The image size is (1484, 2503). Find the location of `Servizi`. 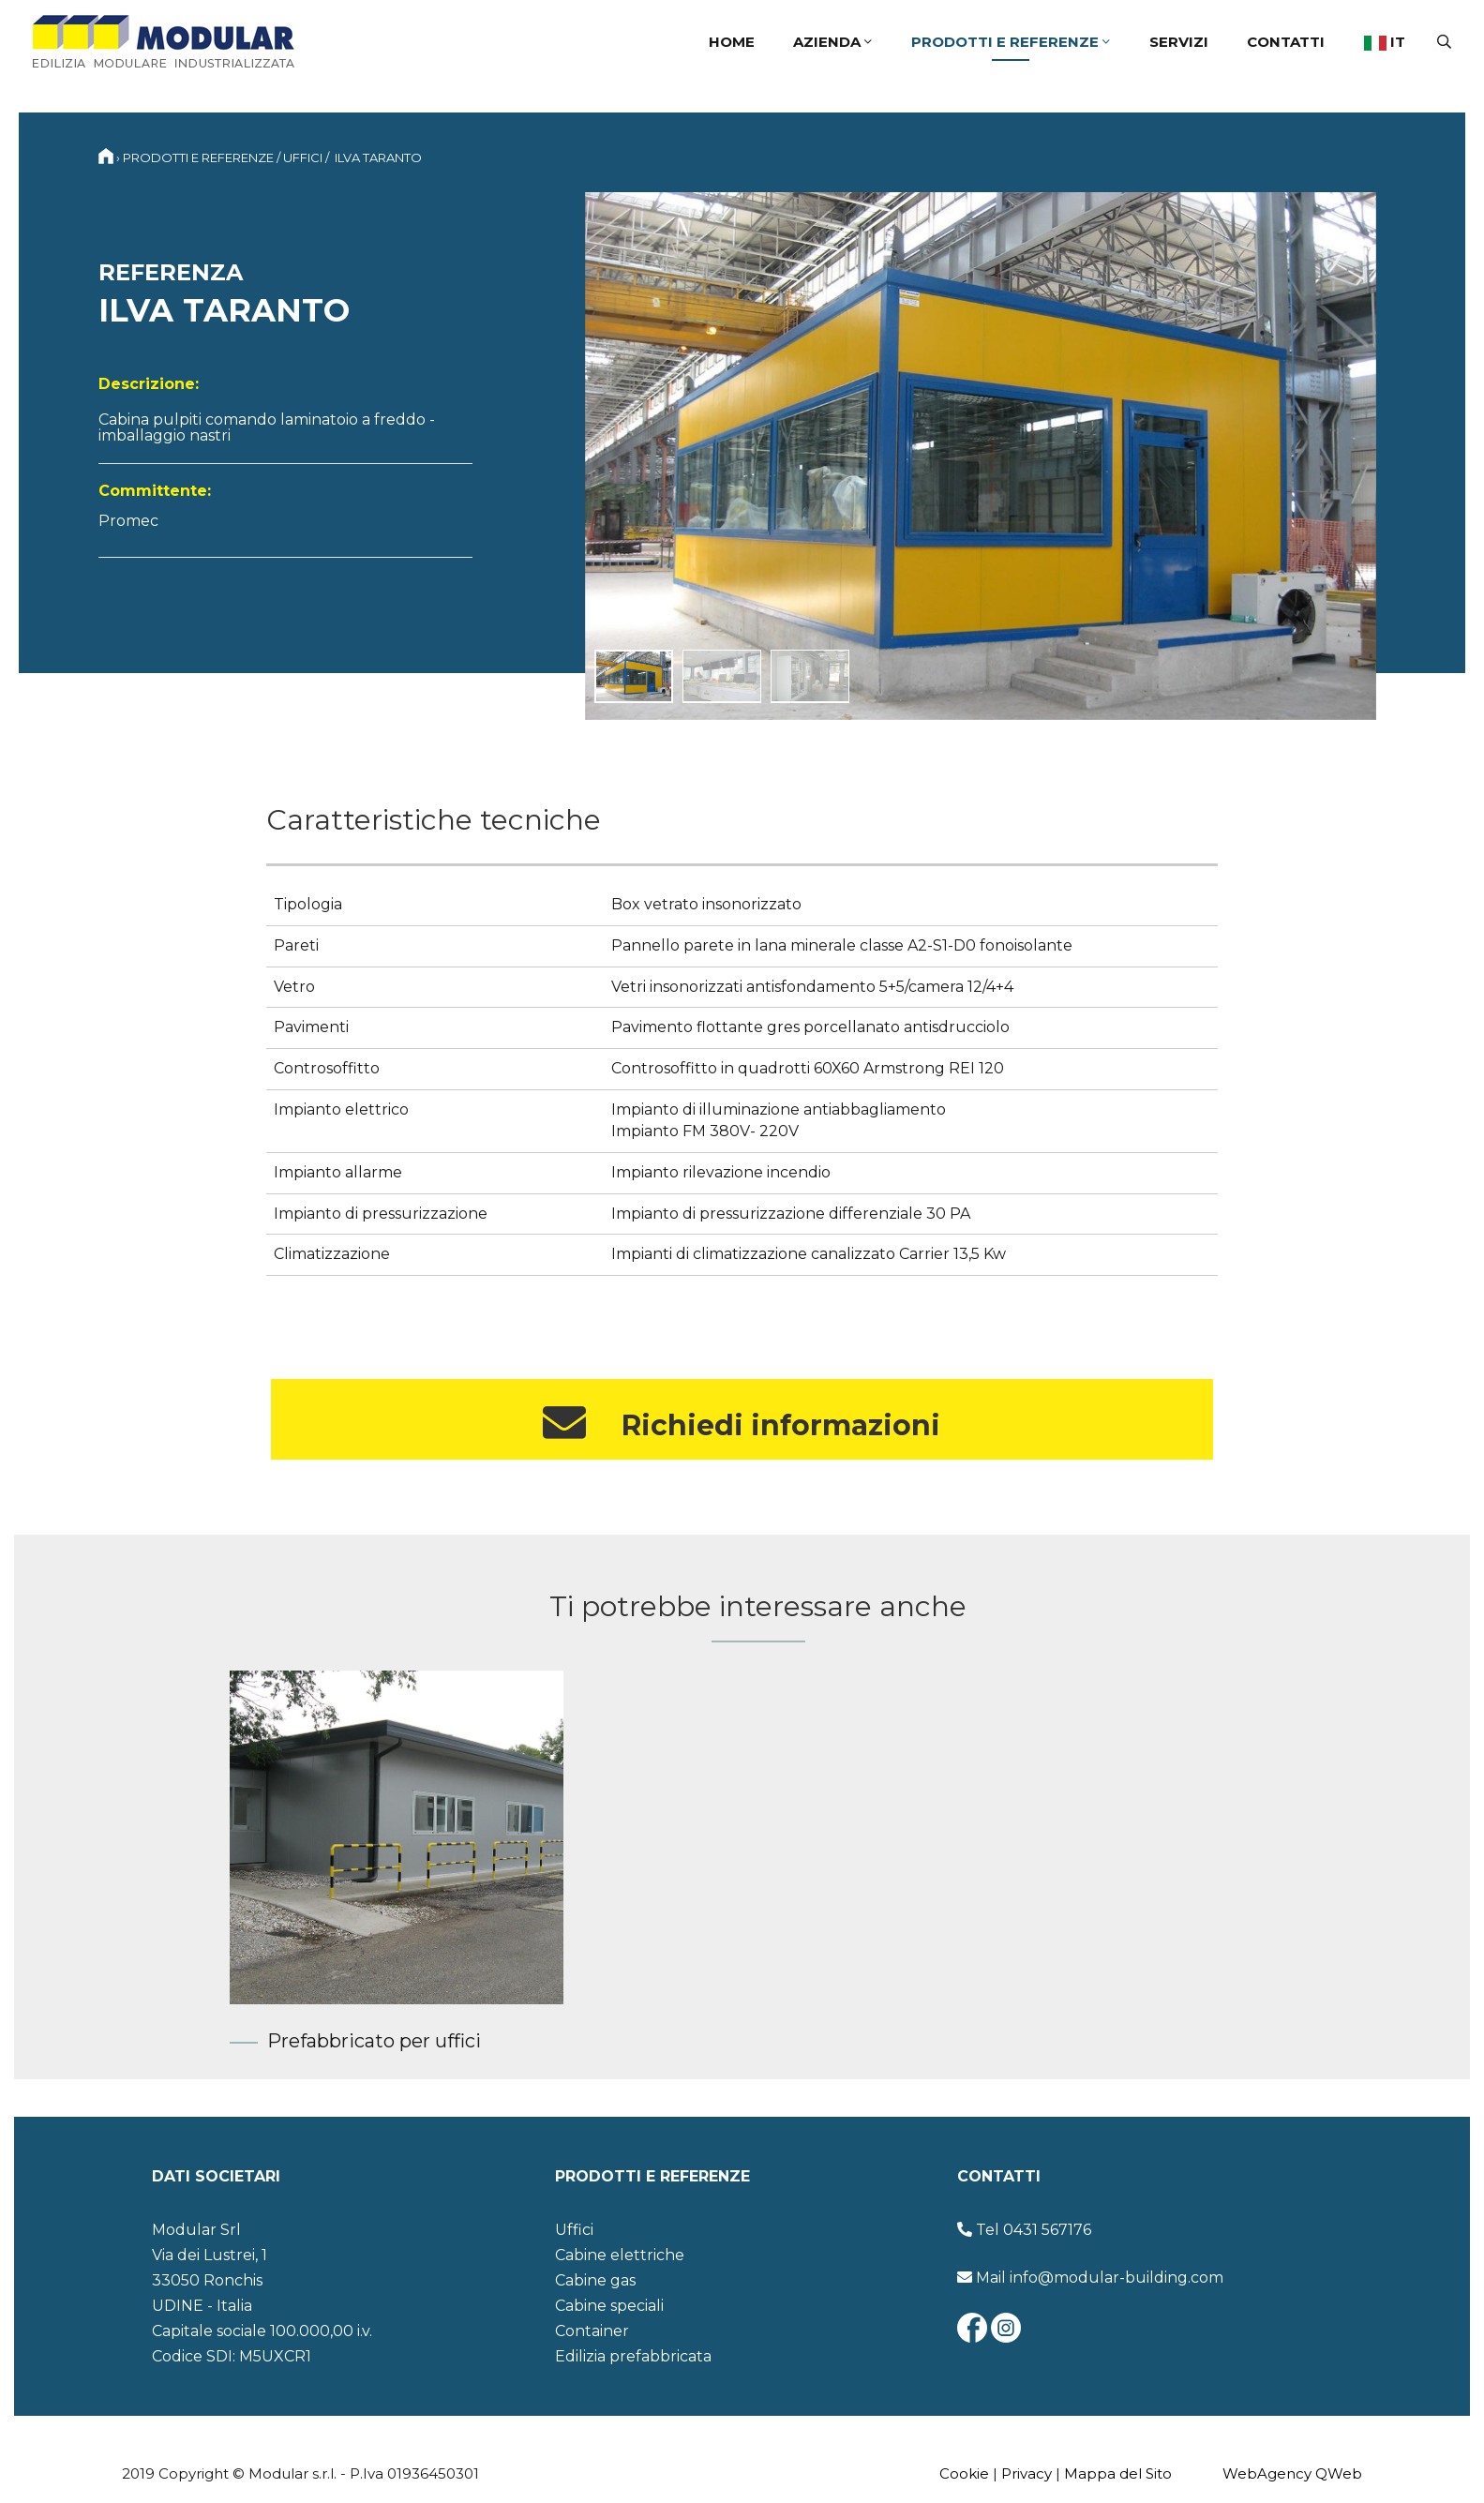

Servizi is located at coordinates (1178, 42).